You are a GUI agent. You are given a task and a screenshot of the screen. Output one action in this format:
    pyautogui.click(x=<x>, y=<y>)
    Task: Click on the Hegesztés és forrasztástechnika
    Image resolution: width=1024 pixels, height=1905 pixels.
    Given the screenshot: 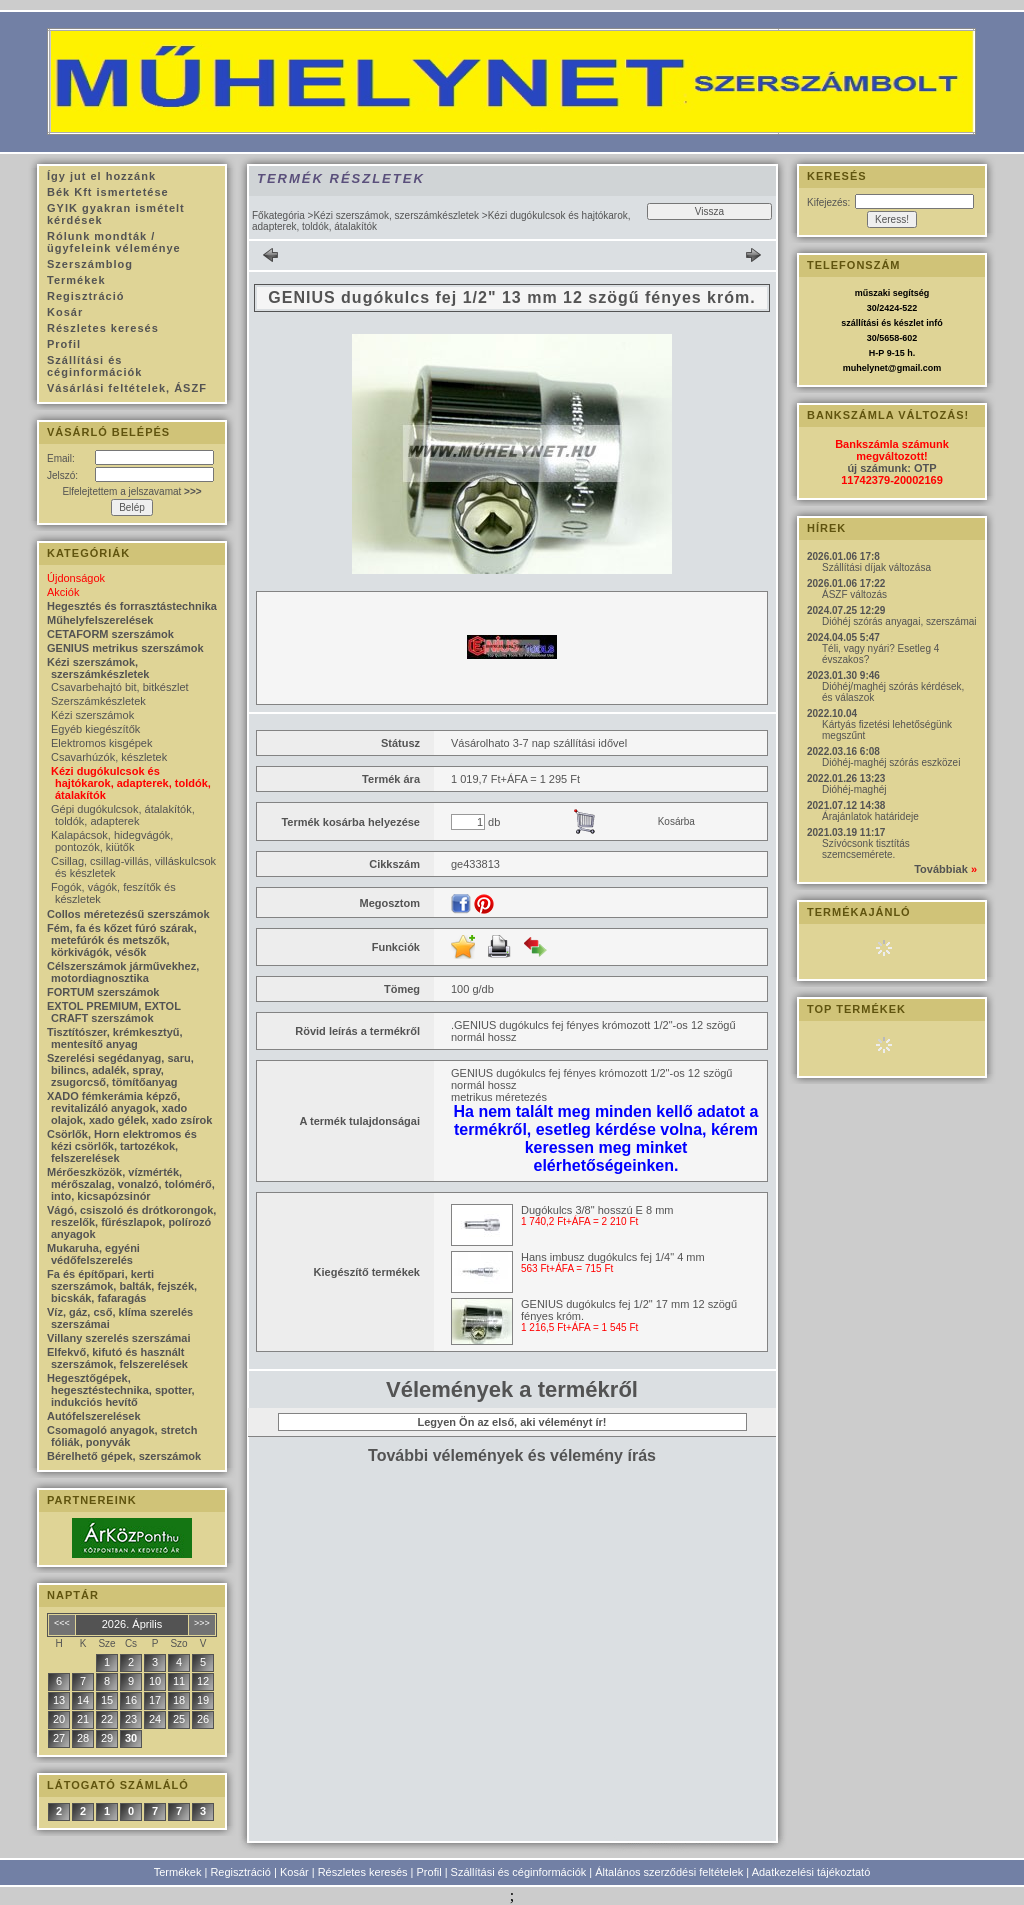 What is the action you would take?
    pyautogui.click(x=132, y=606)
    